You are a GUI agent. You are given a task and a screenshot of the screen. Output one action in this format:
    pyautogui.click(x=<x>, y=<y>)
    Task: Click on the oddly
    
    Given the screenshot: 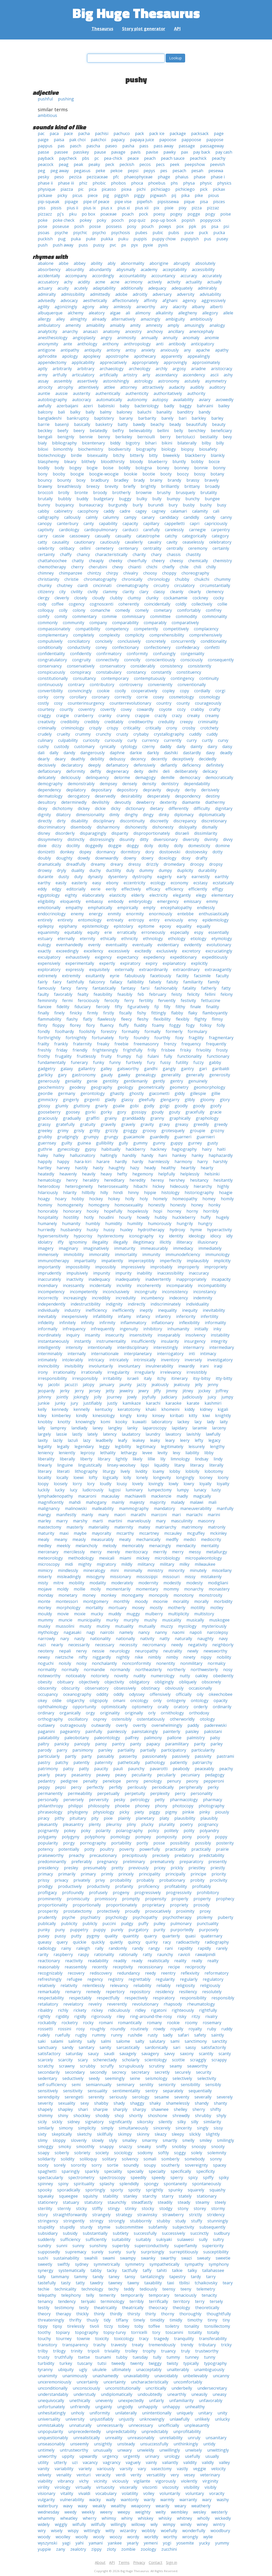 What is the action you would take?
    pyautogui.click(x=119, y=1694)
    